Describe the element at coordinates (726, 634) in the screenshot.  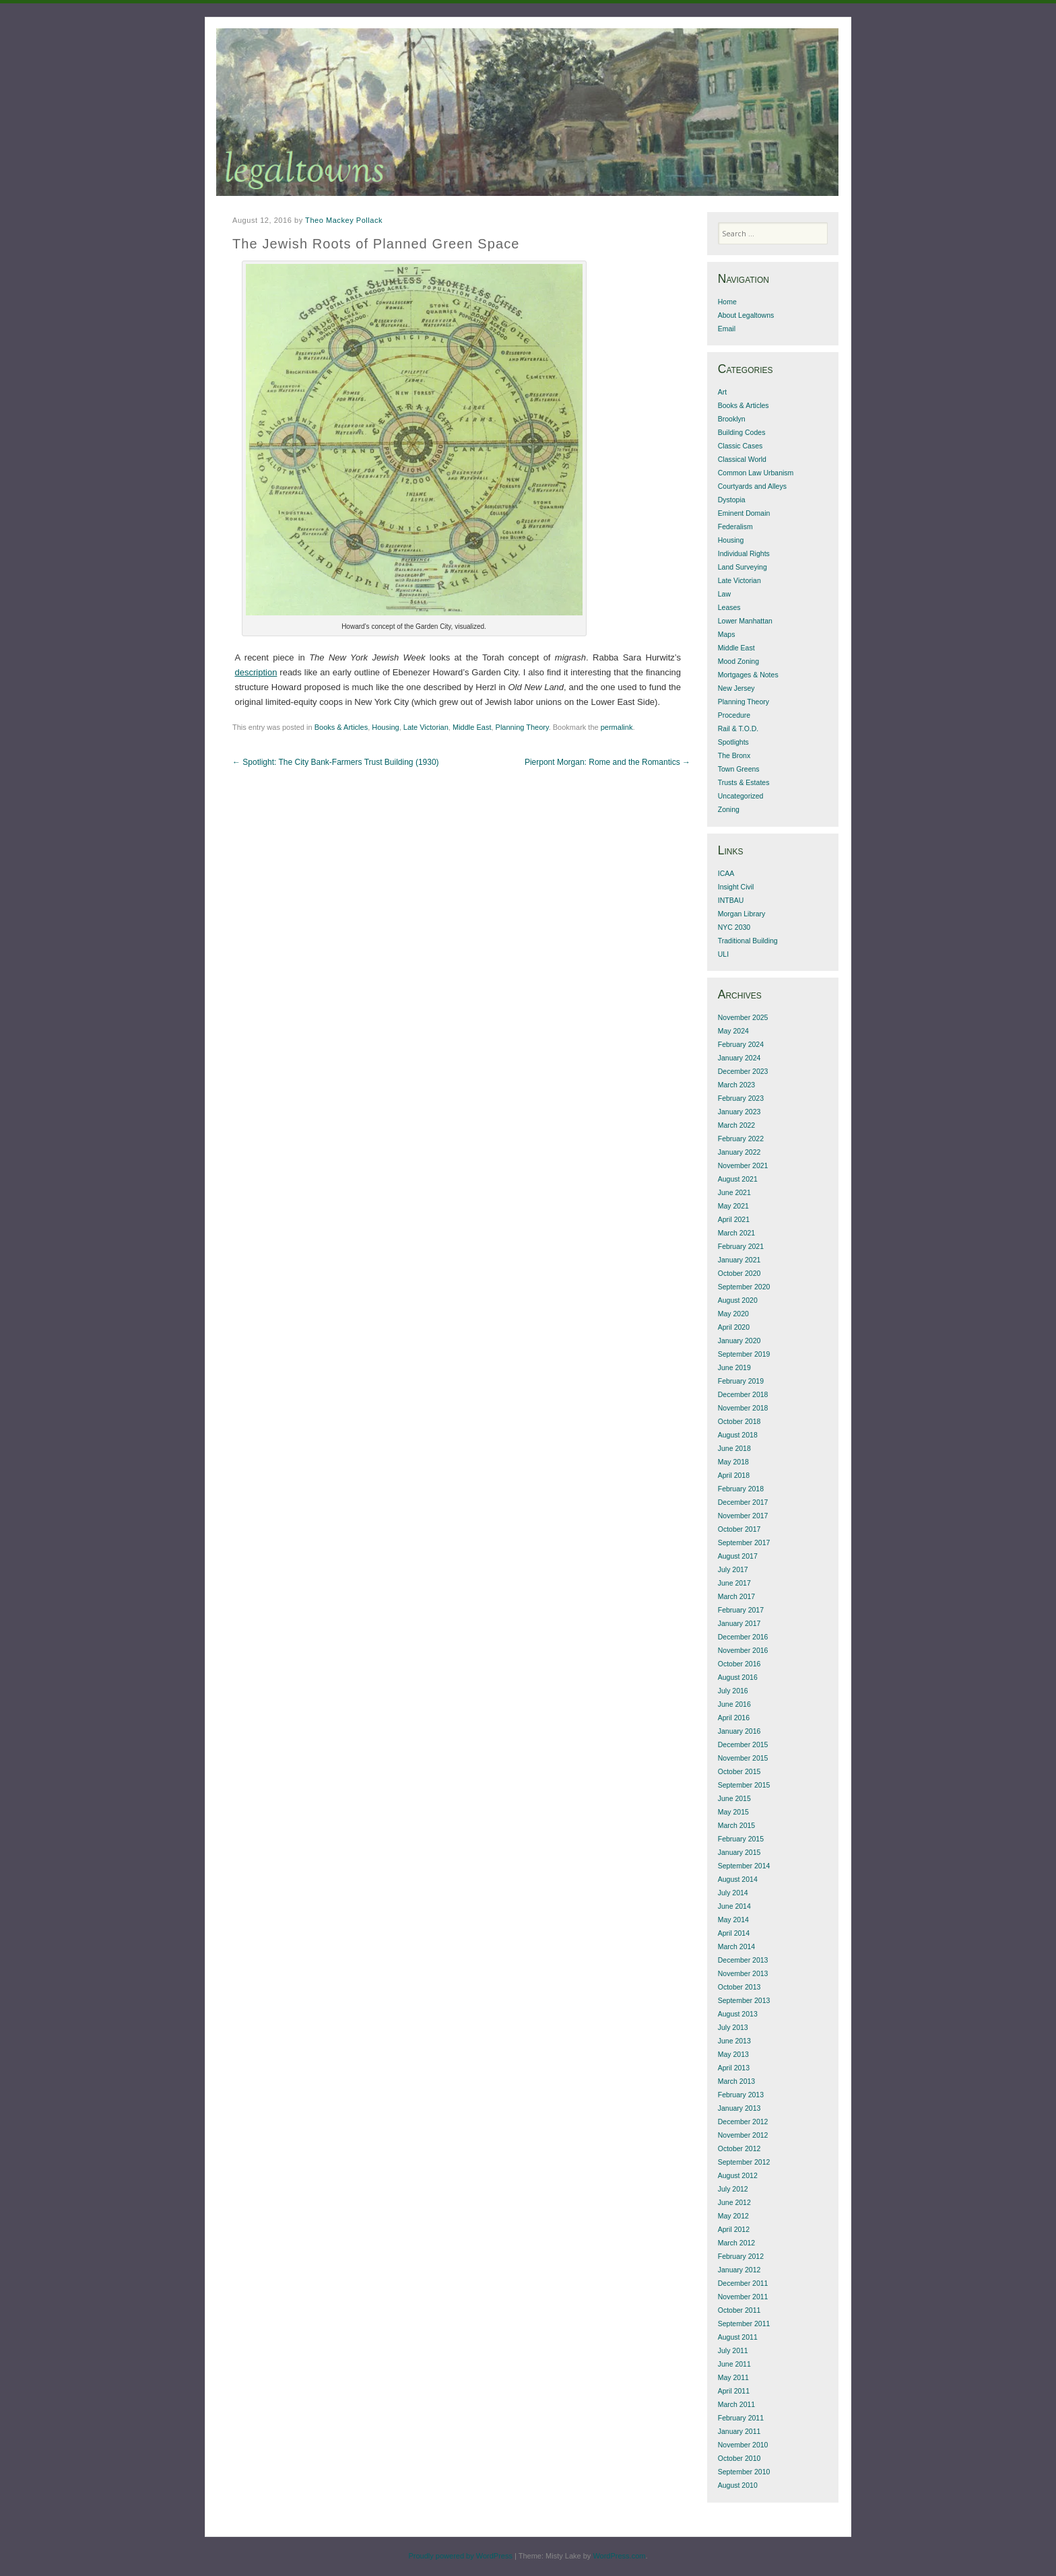
I see `Maps` at that location.